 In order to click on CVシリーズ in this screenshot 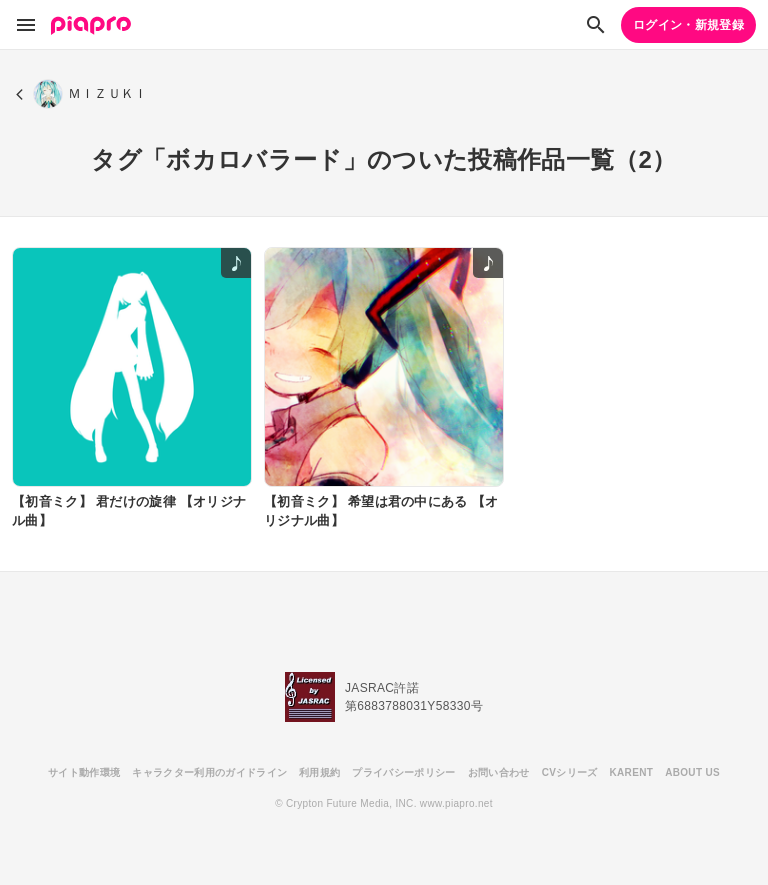, I will do `click(570, 772)`.